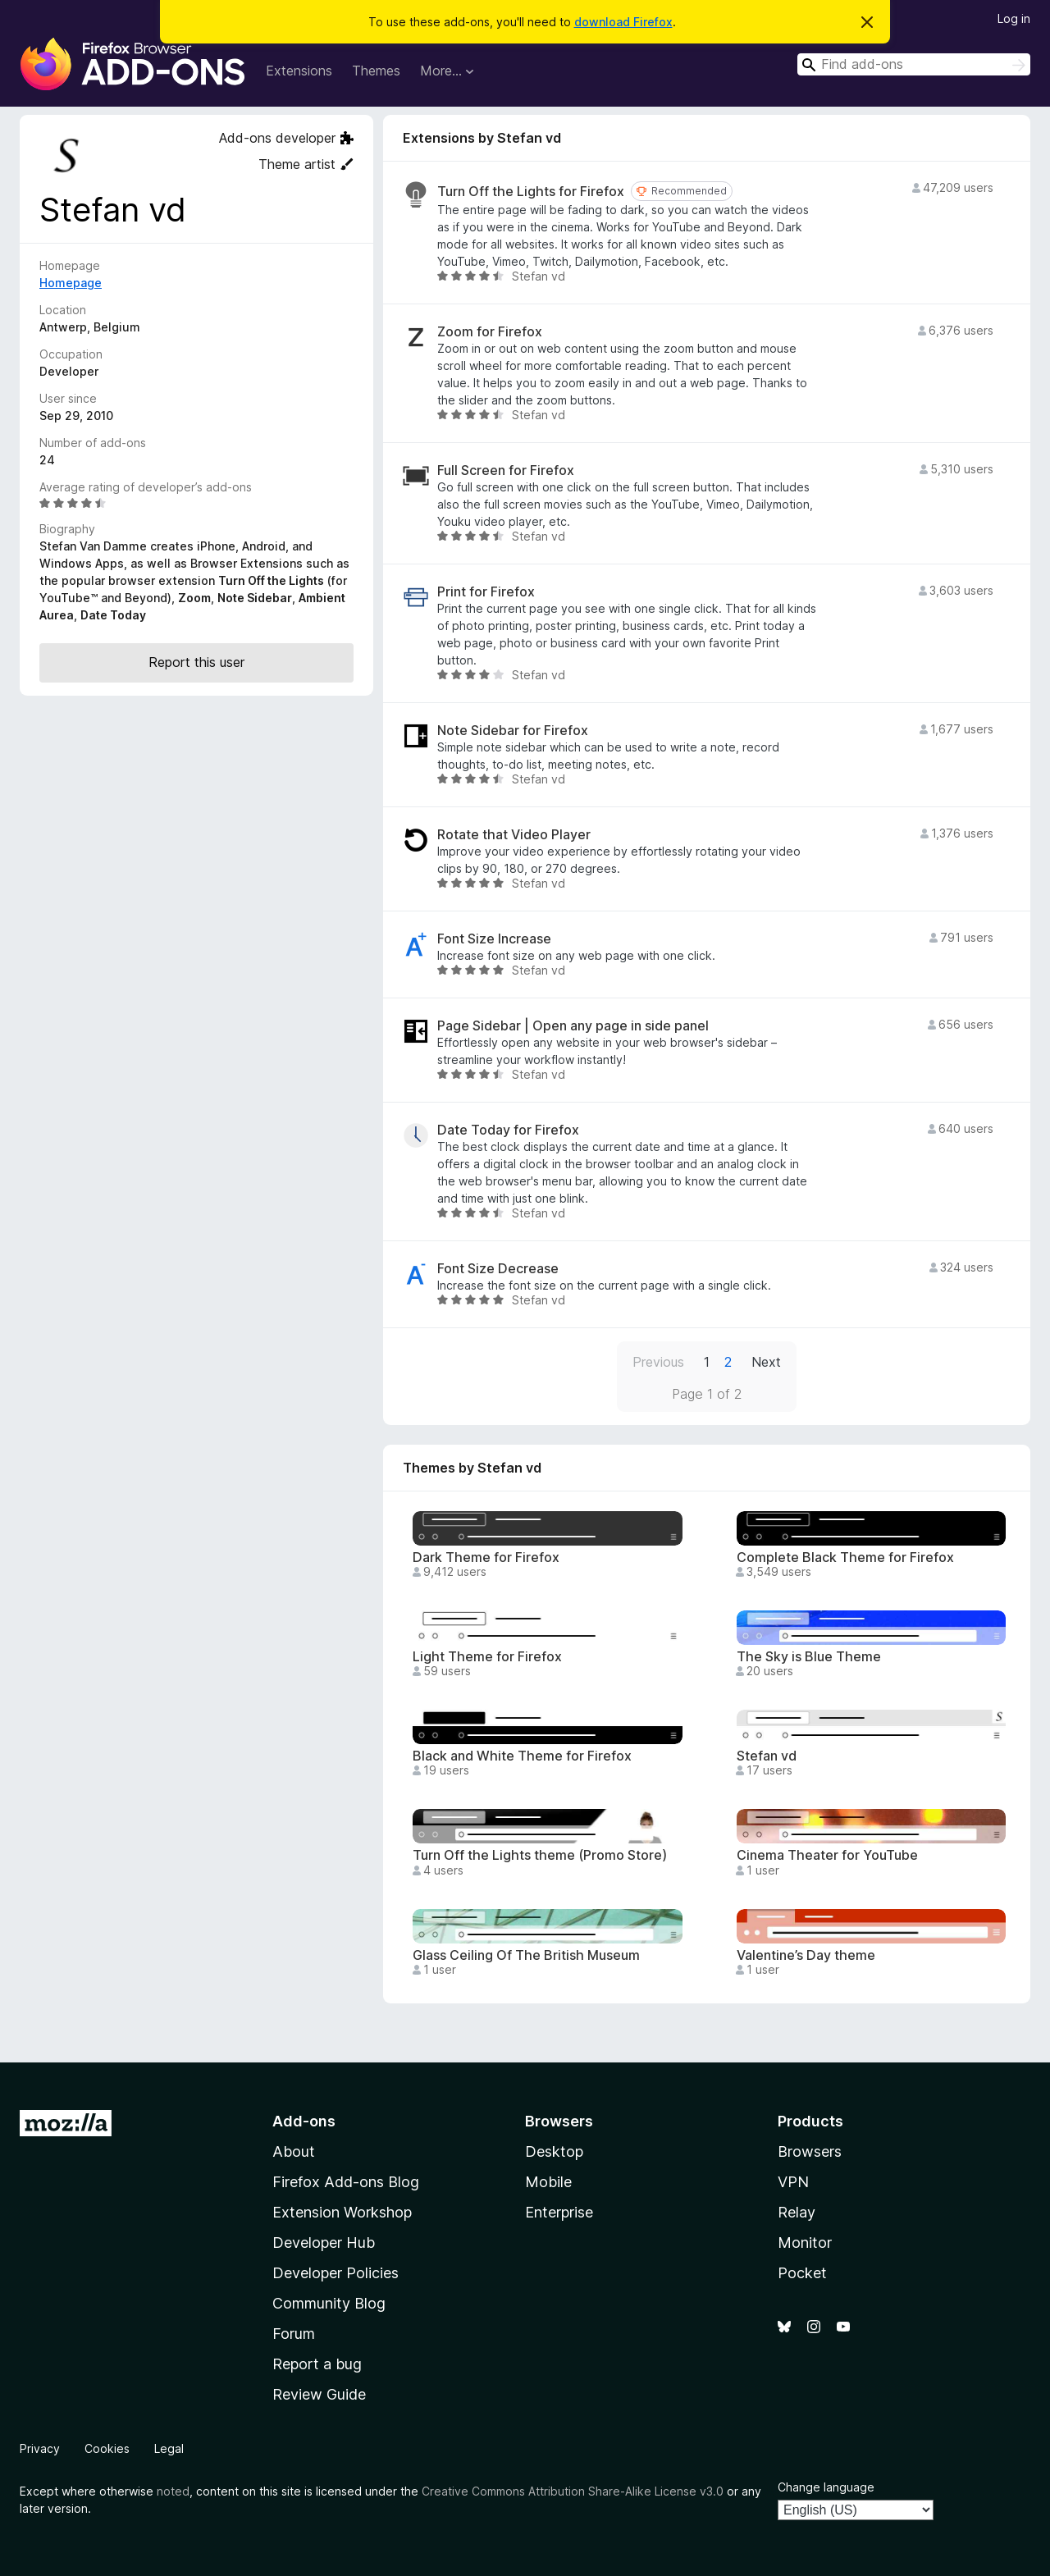 The width and height of the screenshot is (1050, 2576). What do you see at coordinates (376, 70) in the screenshot?
I see `Themes` at bounding box center [376, 70].